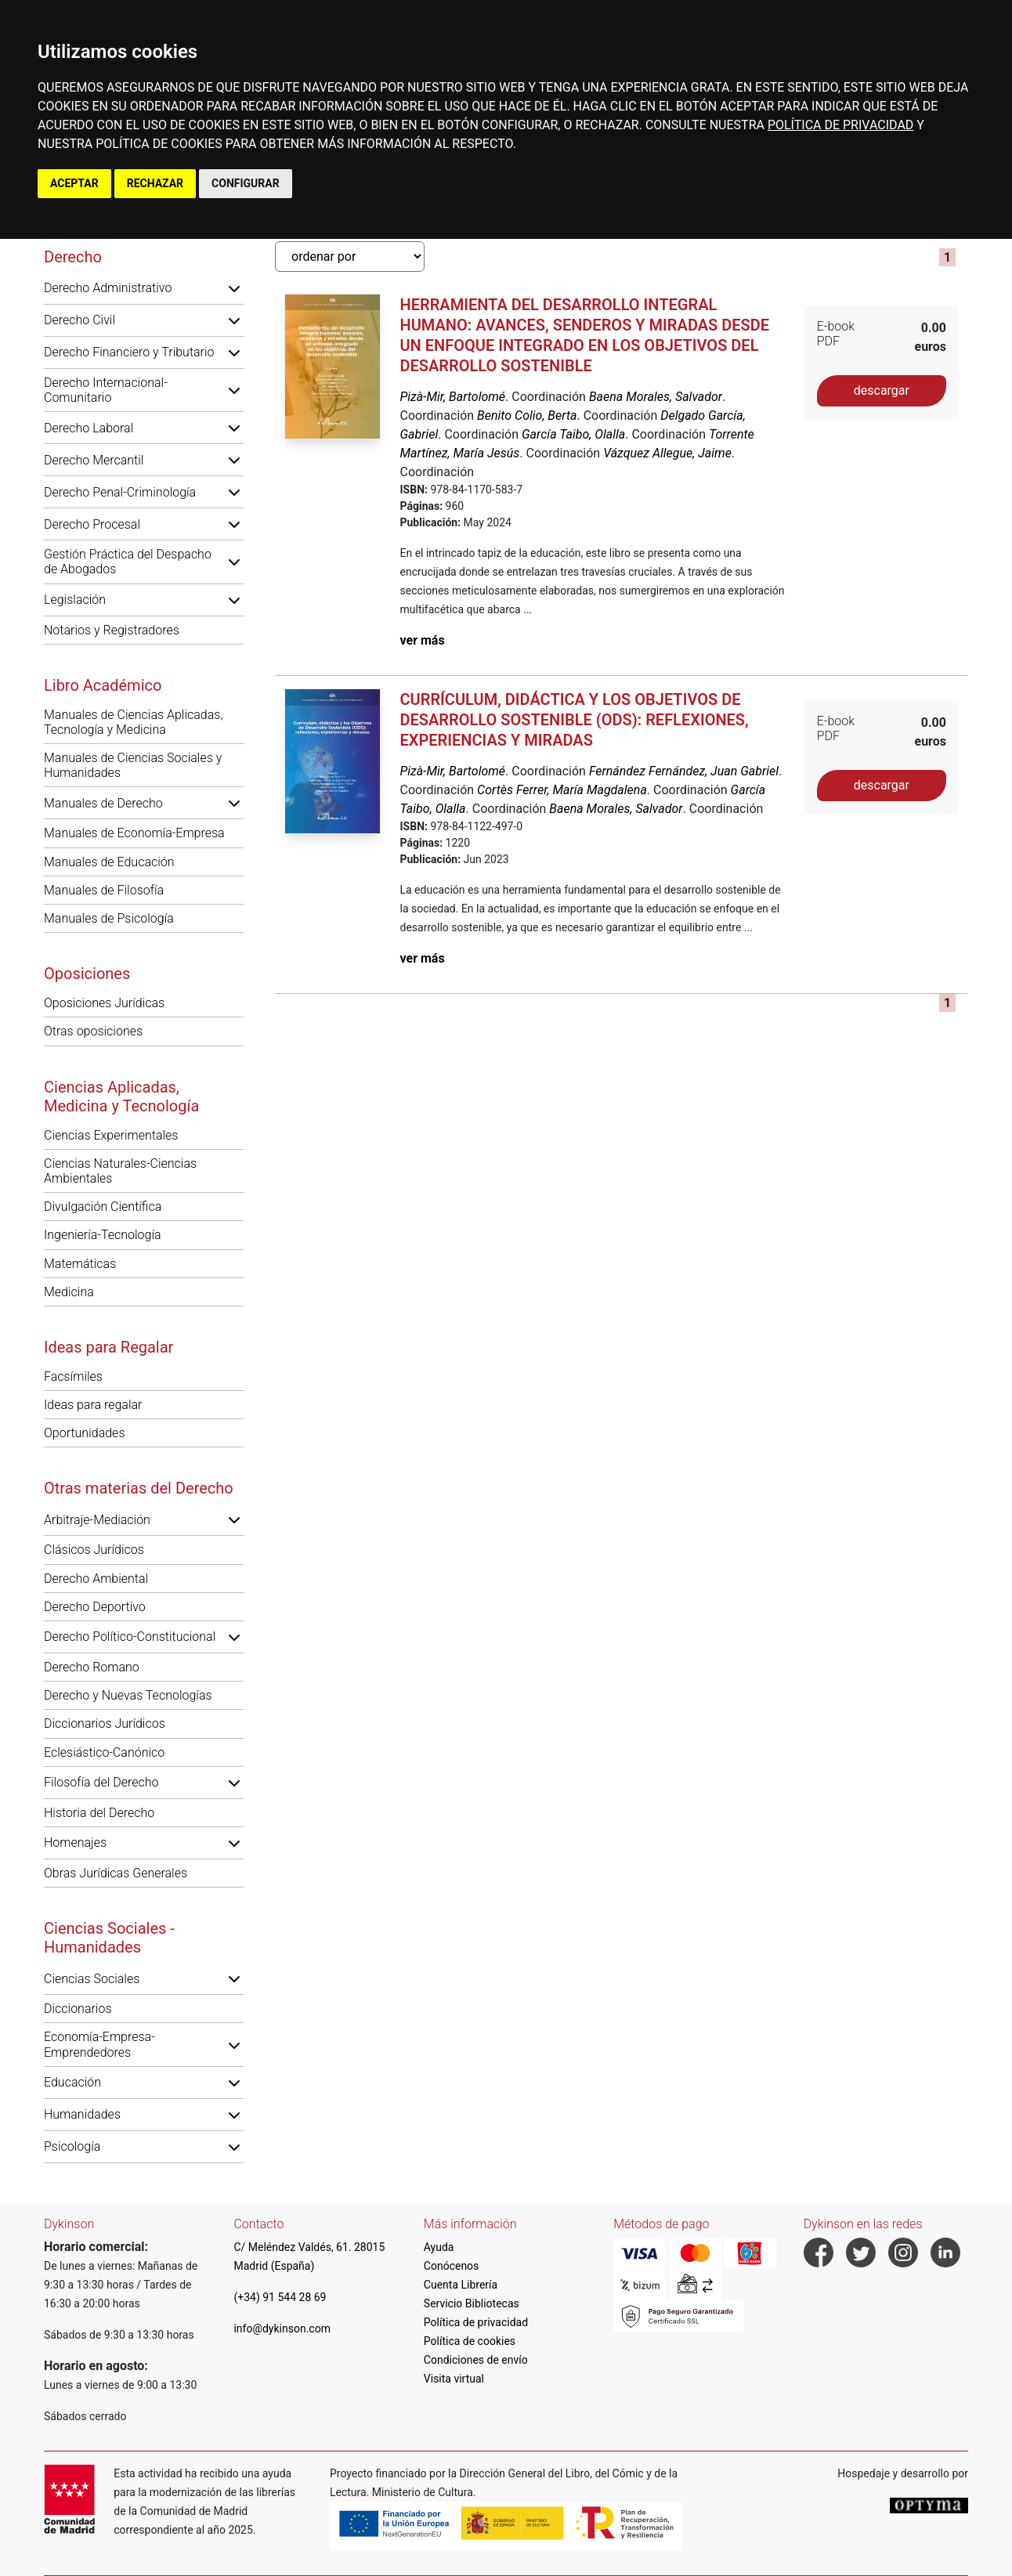 This screenshot has width=1012, height=2576. Describe the element at coordinates (93, 460) in the screenshot. I see `Derecho Mercantil` at that location.